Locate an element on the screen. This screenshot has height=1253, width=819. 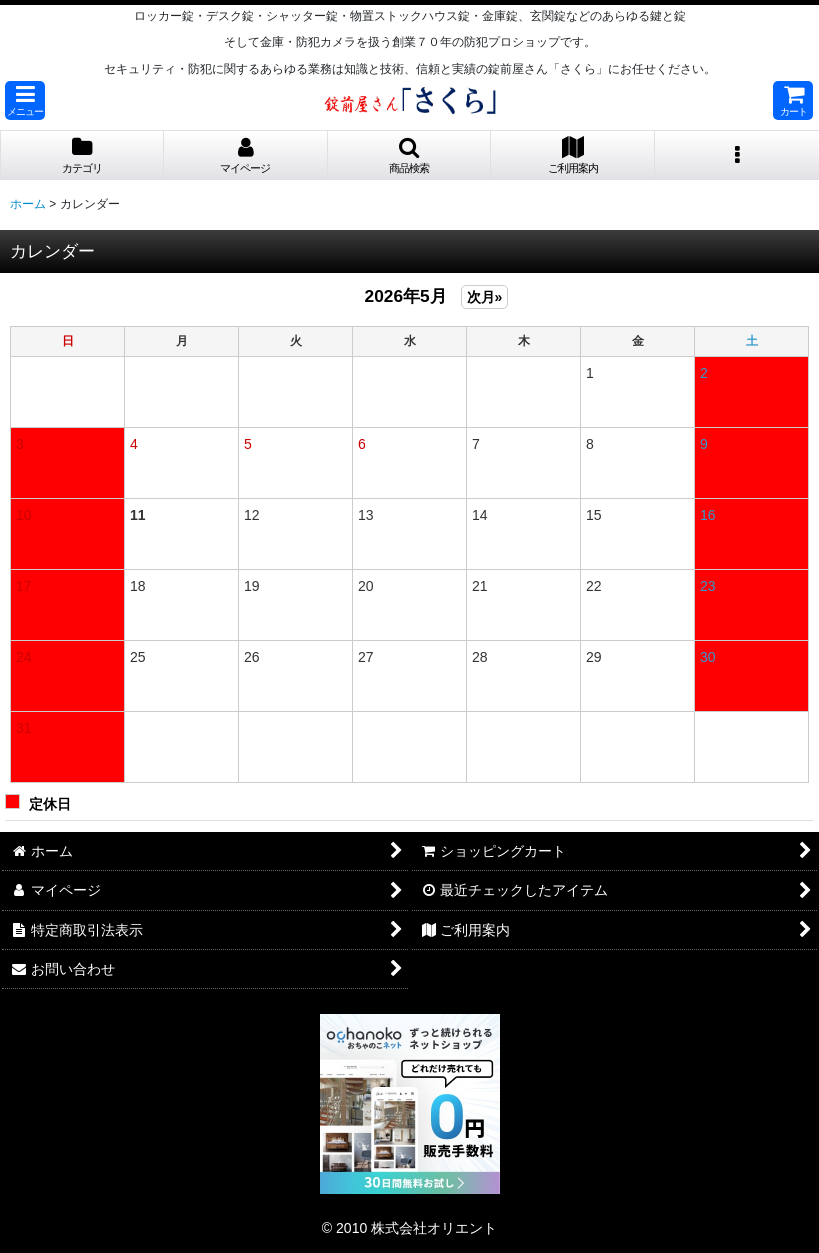
[button] is located at coordinates (25, 100).